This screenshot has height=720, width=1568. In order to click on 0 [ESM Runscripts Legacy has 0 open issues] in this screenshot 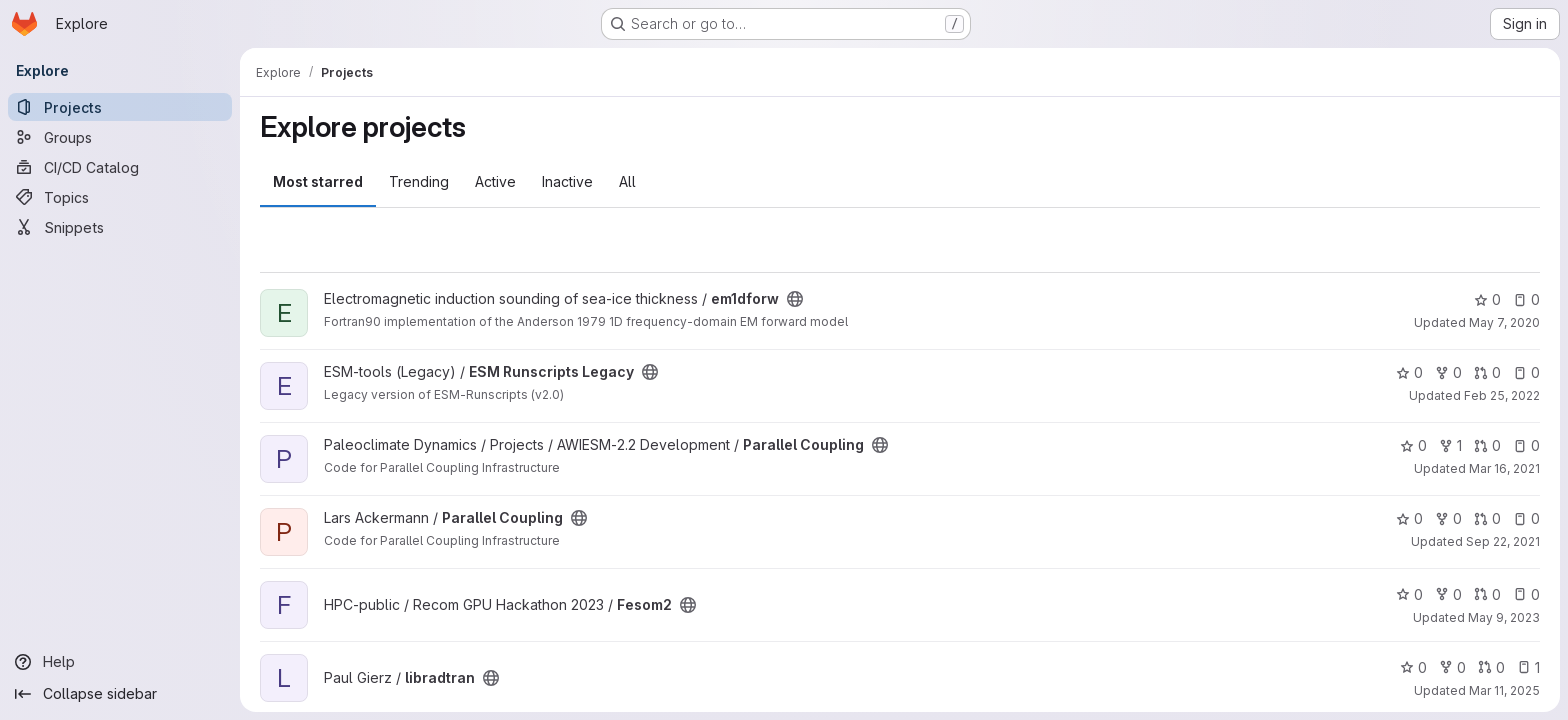, I will do `click(1526, 372)`.